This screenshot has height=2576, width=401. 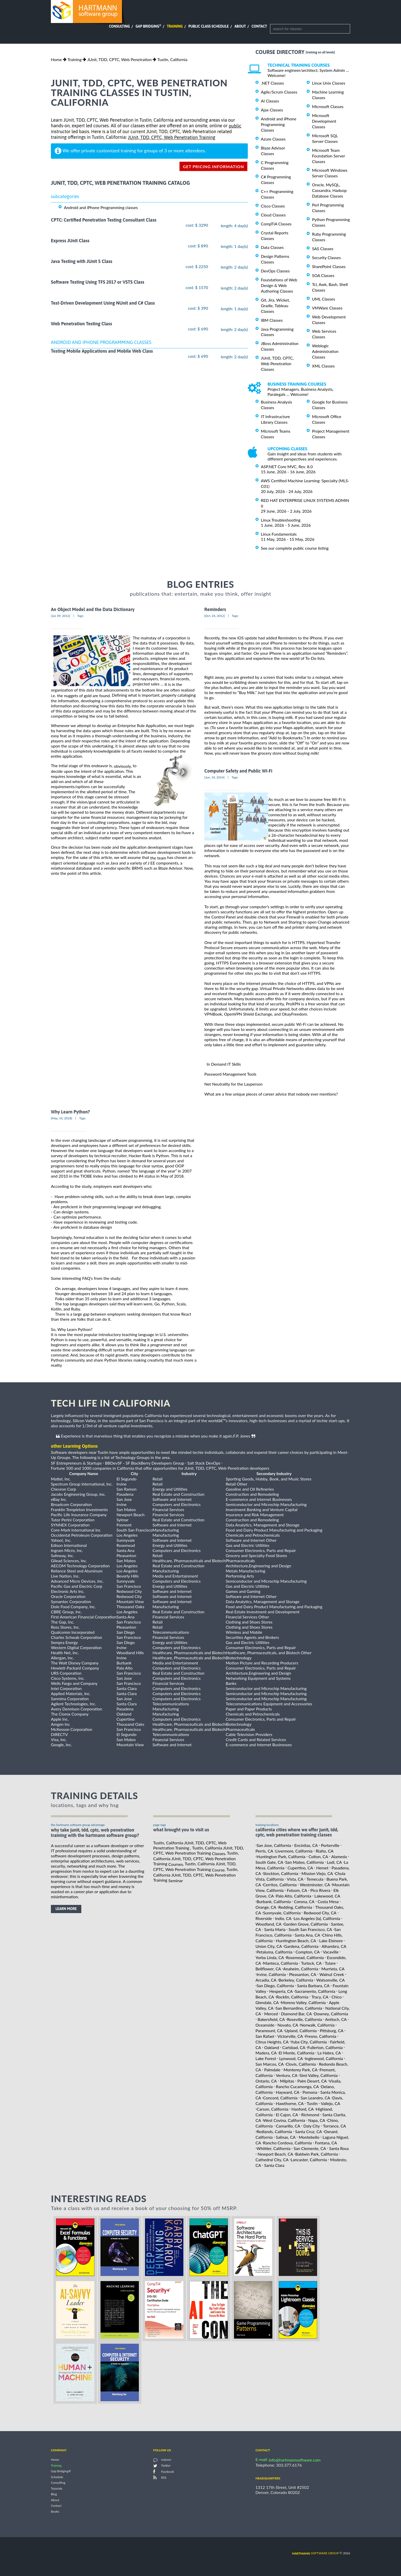 I want to click on Lake Elsinore, so click(x=331, y=1940).